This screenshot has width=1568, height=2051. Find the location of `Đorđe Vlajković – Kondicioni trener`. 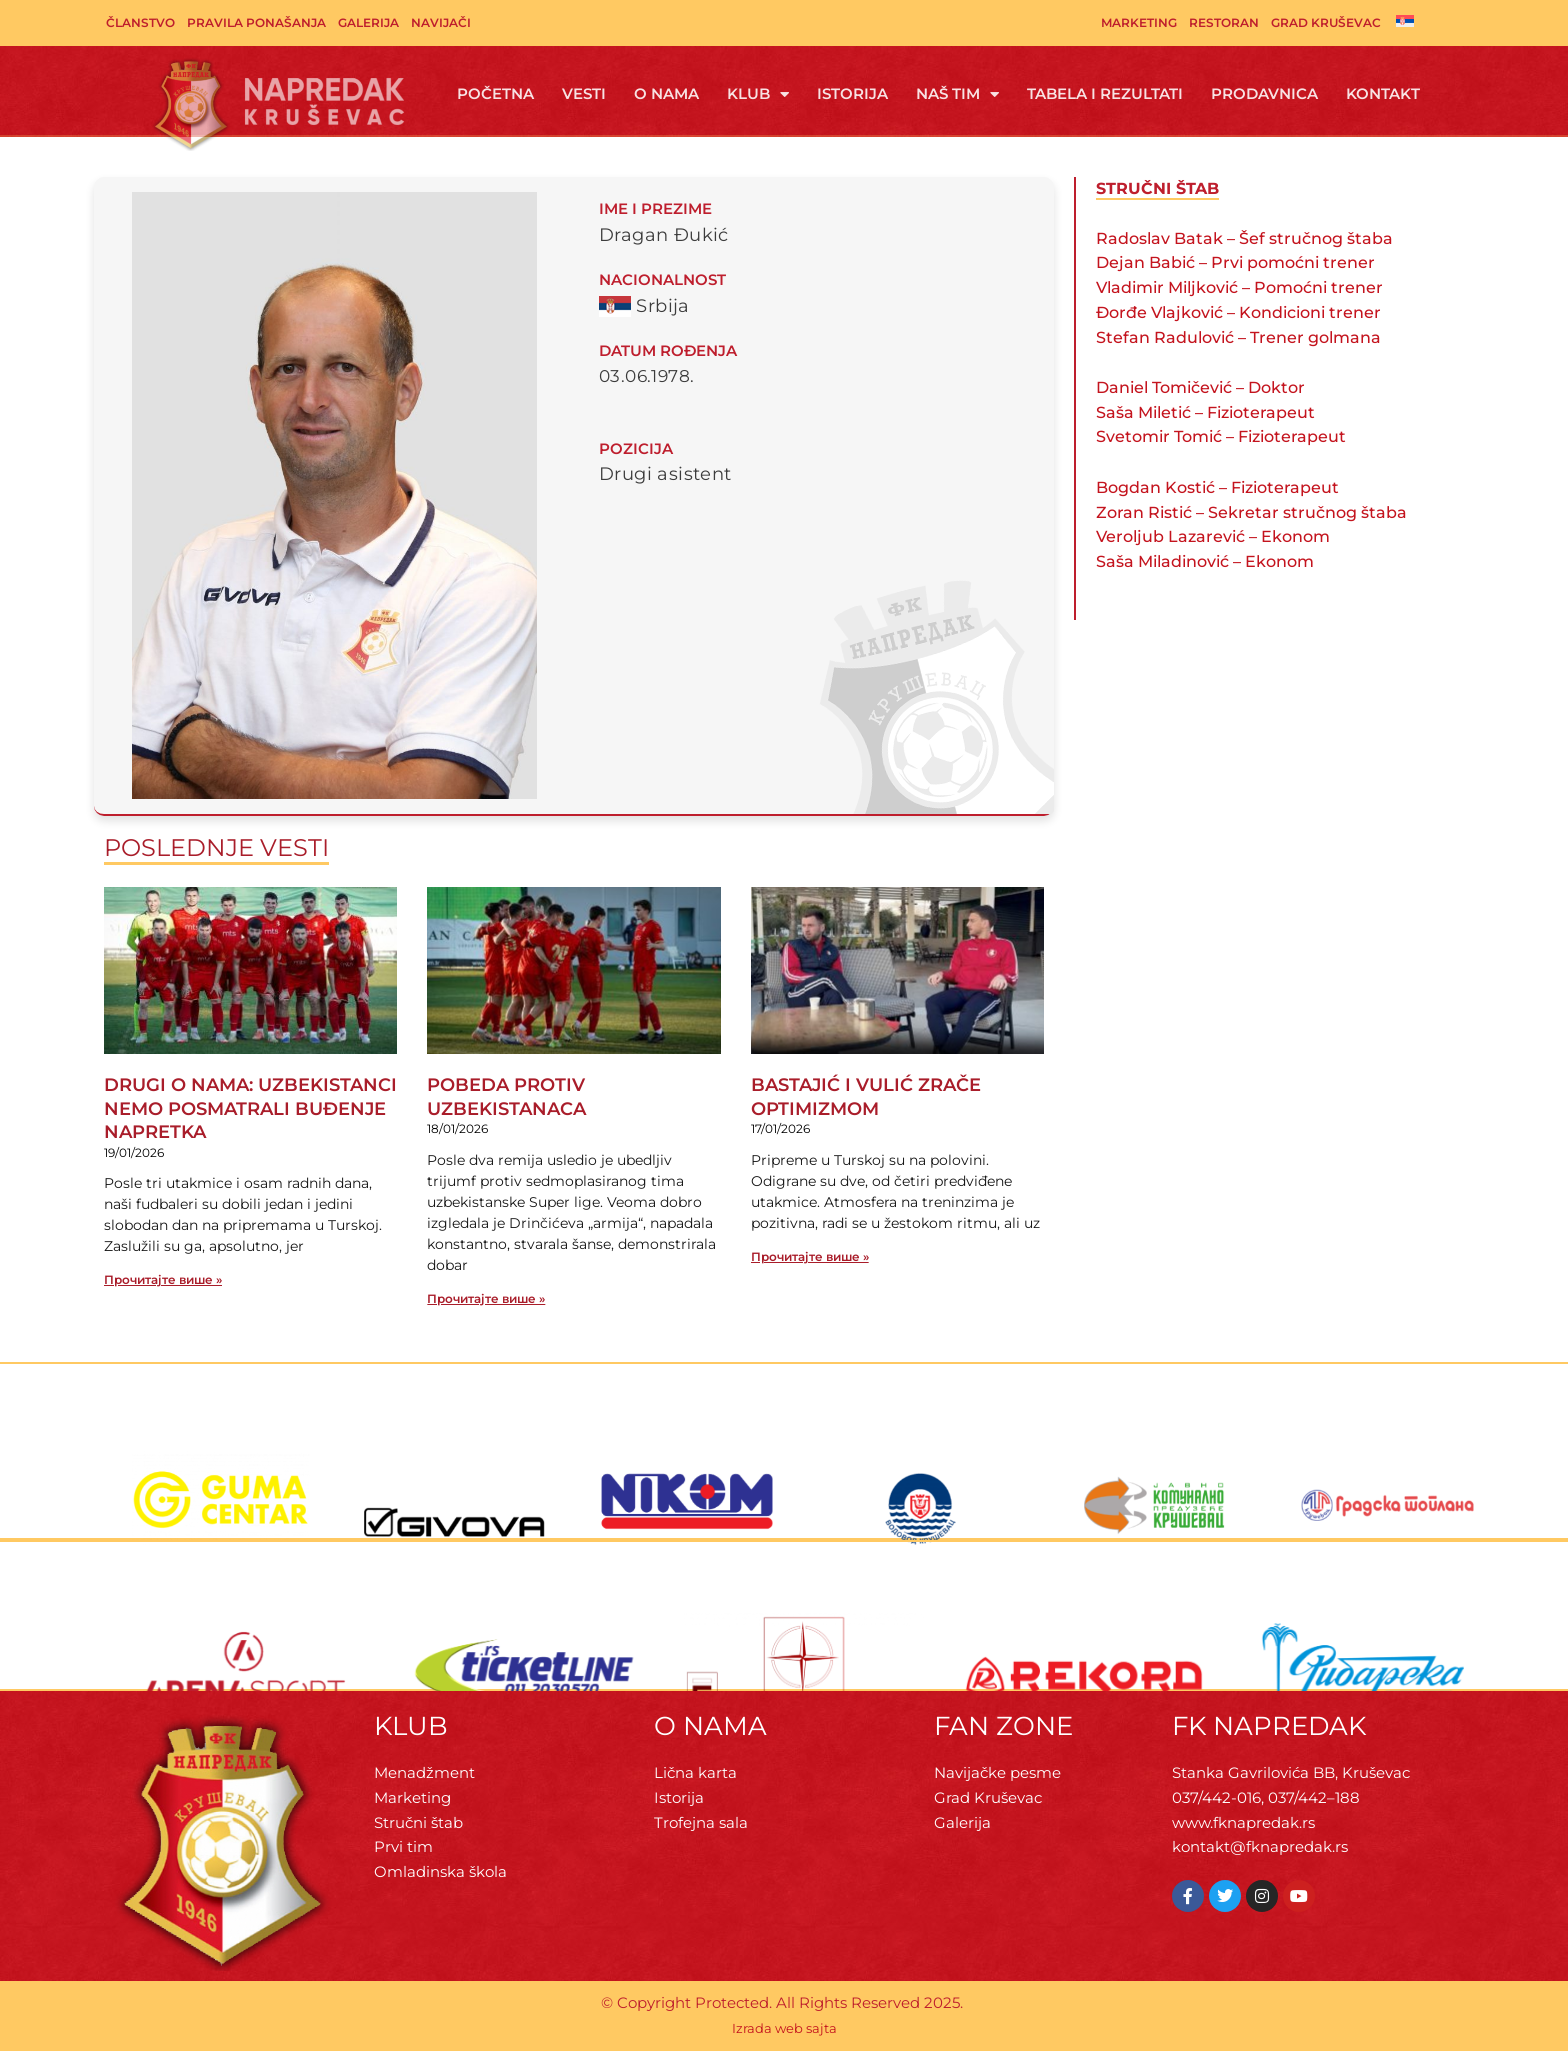

Đorđe Vlajković – Kondicioni trener is located at coordinates (1238, 312).